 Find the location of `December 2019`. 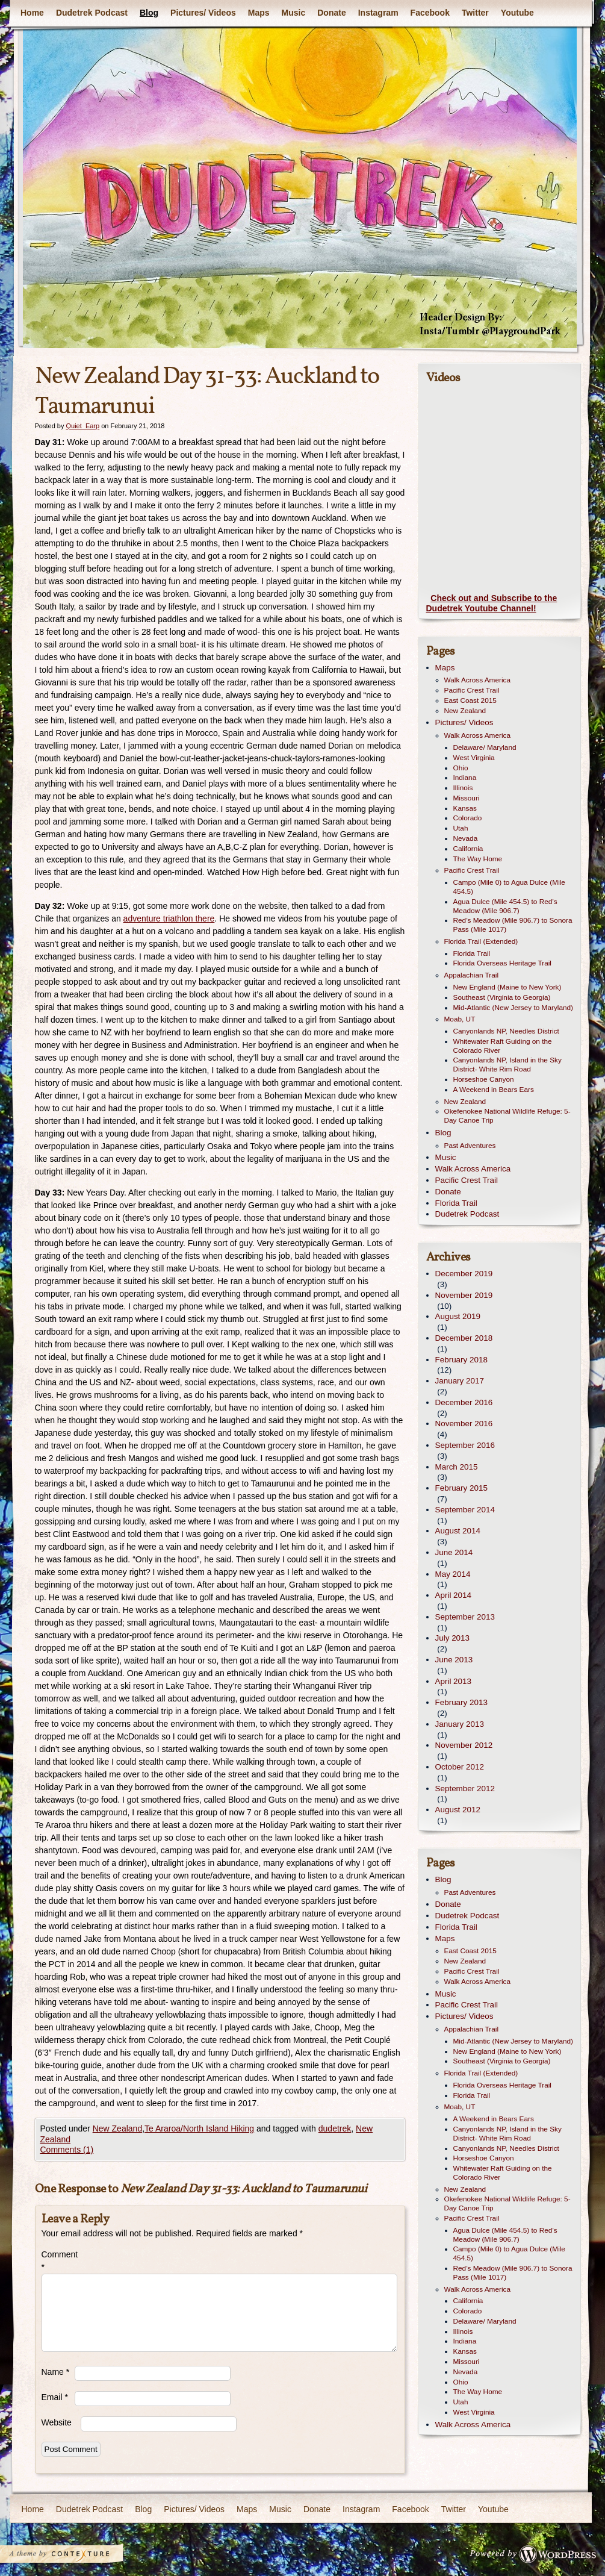

December 2019 is located at coordinates (464, 1273).